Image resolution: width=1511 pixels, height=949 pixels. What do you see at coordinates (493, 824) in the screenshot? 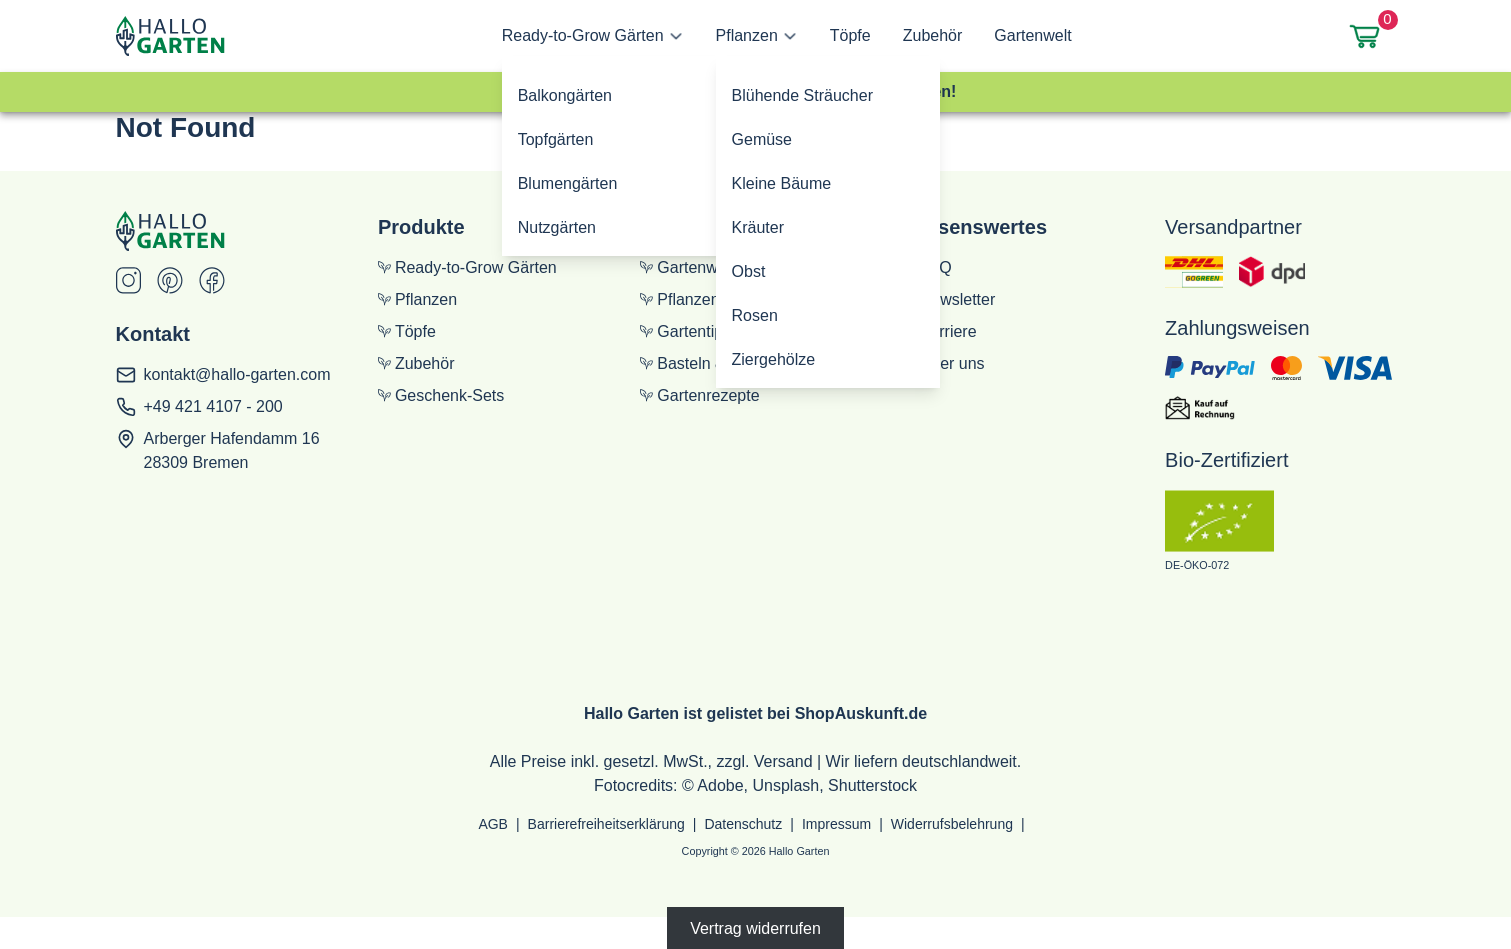
I see `AGB` at bounding box center [493, 824].